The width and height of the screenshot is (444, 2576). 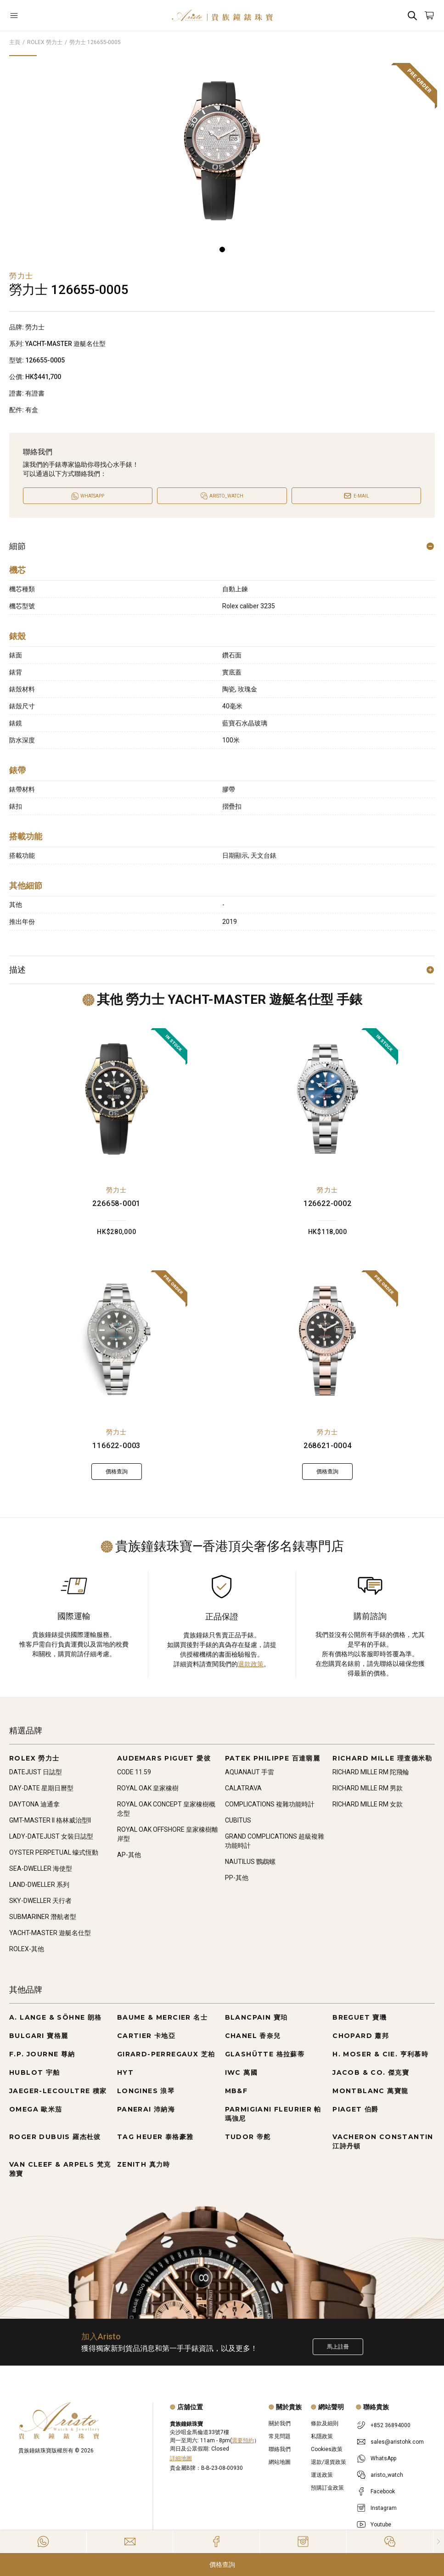 What do you see at coordinates (280, 2462) in the screenshot?
I see `網站地圖` at bounding box center [280, 2462].